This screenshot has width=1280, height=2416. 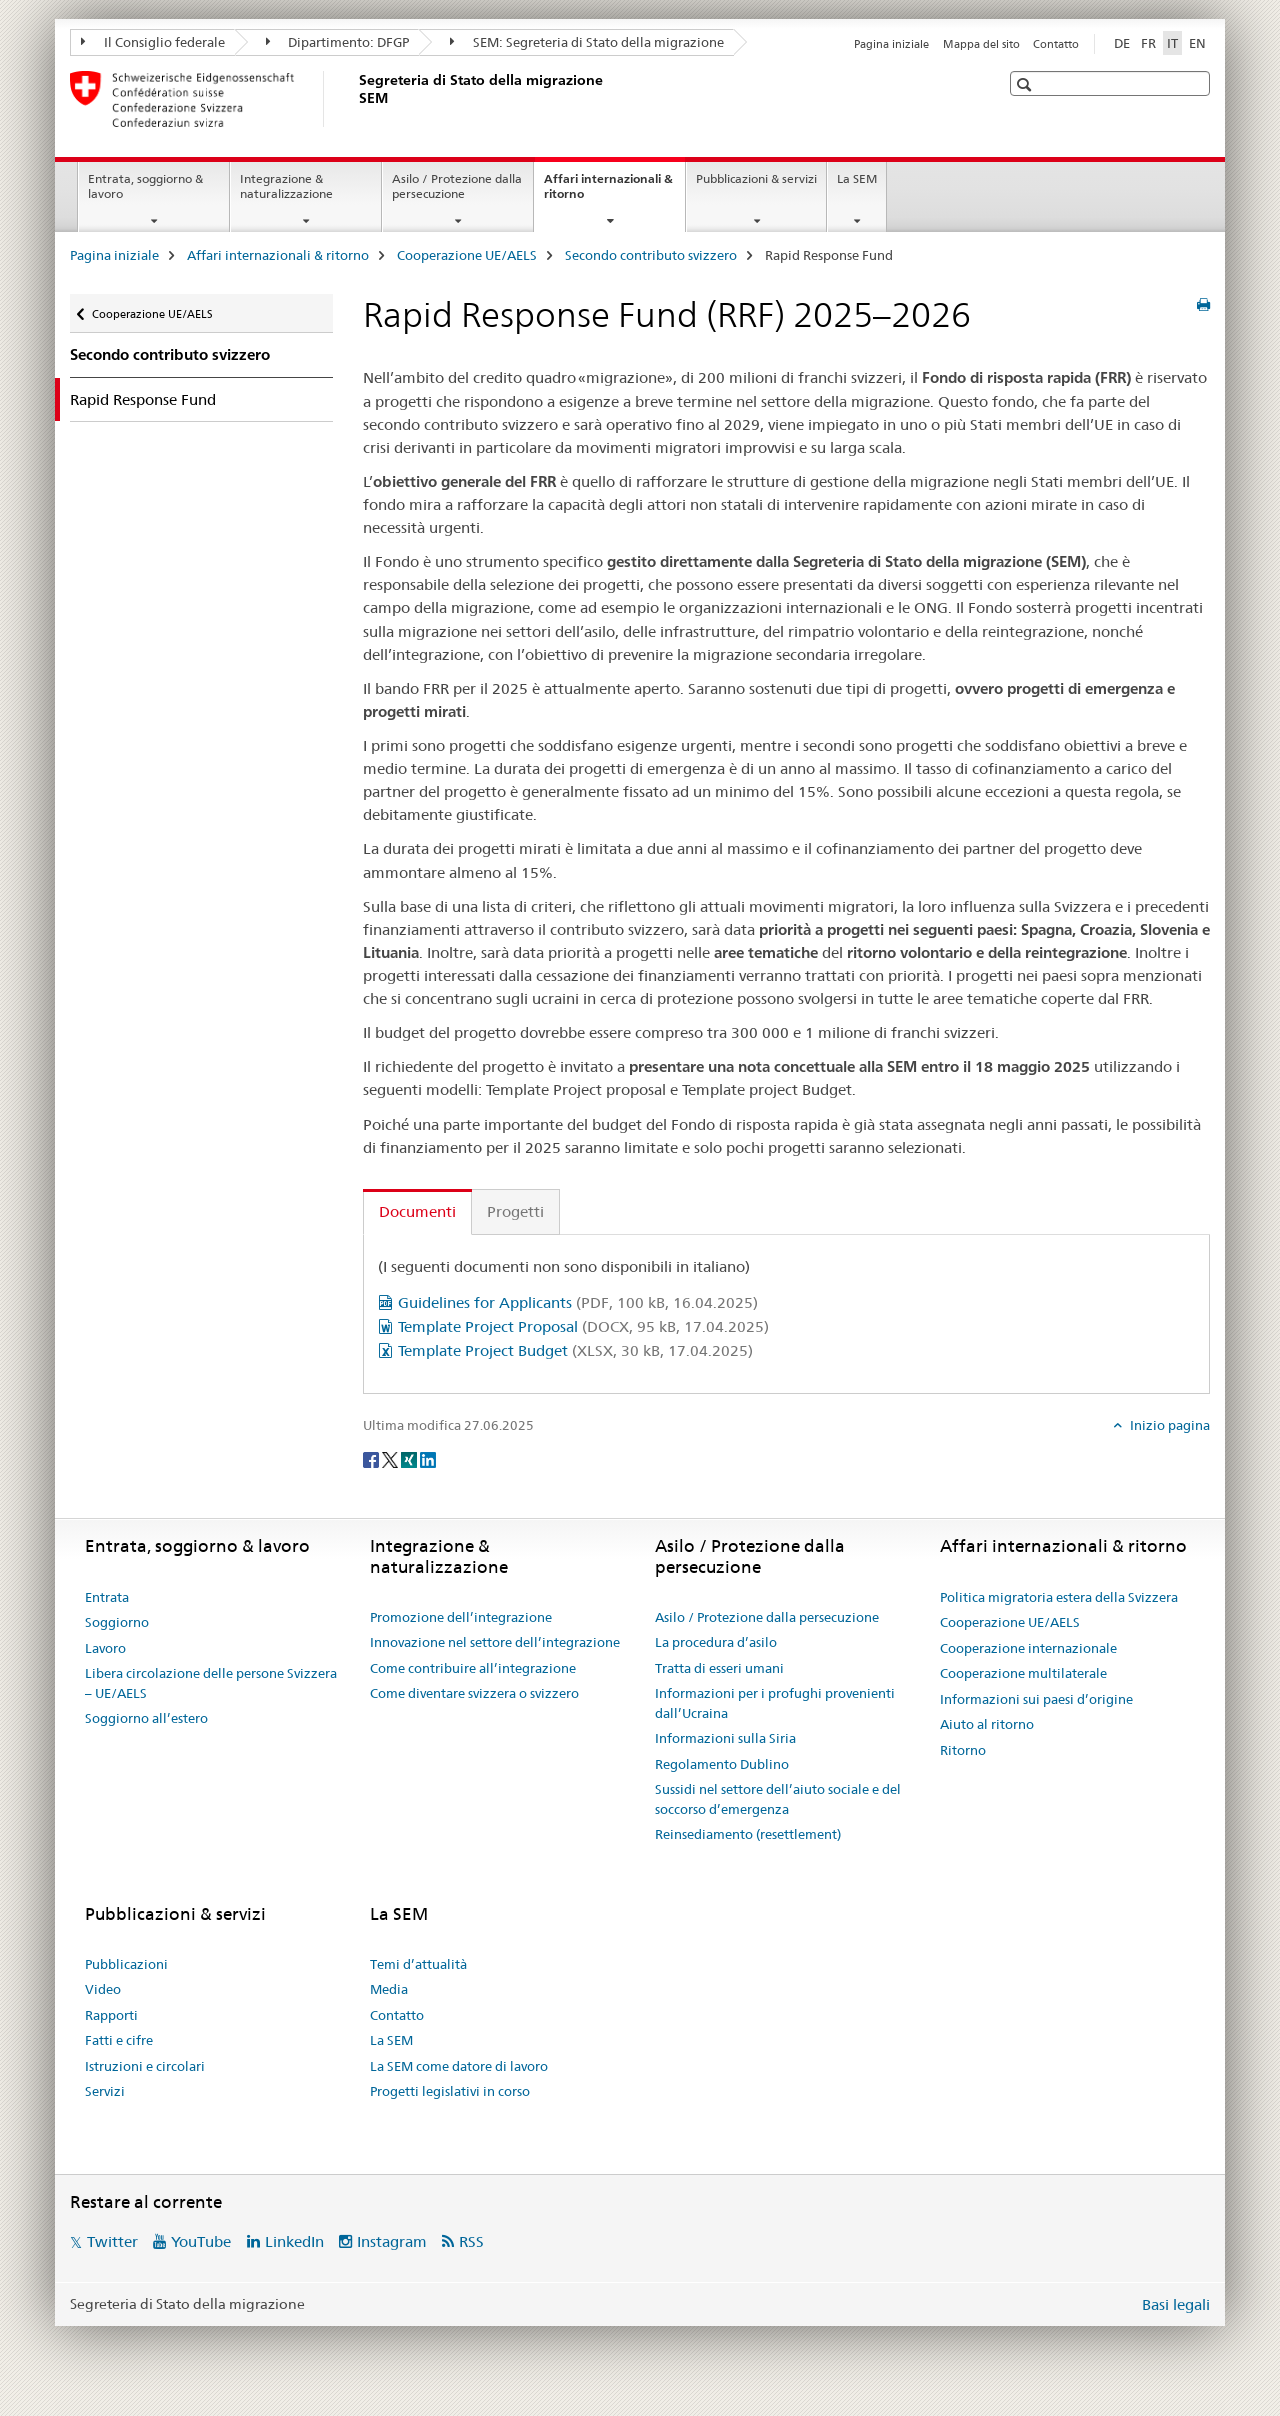 I want to click on RSS, so click(x=471, y=2241).